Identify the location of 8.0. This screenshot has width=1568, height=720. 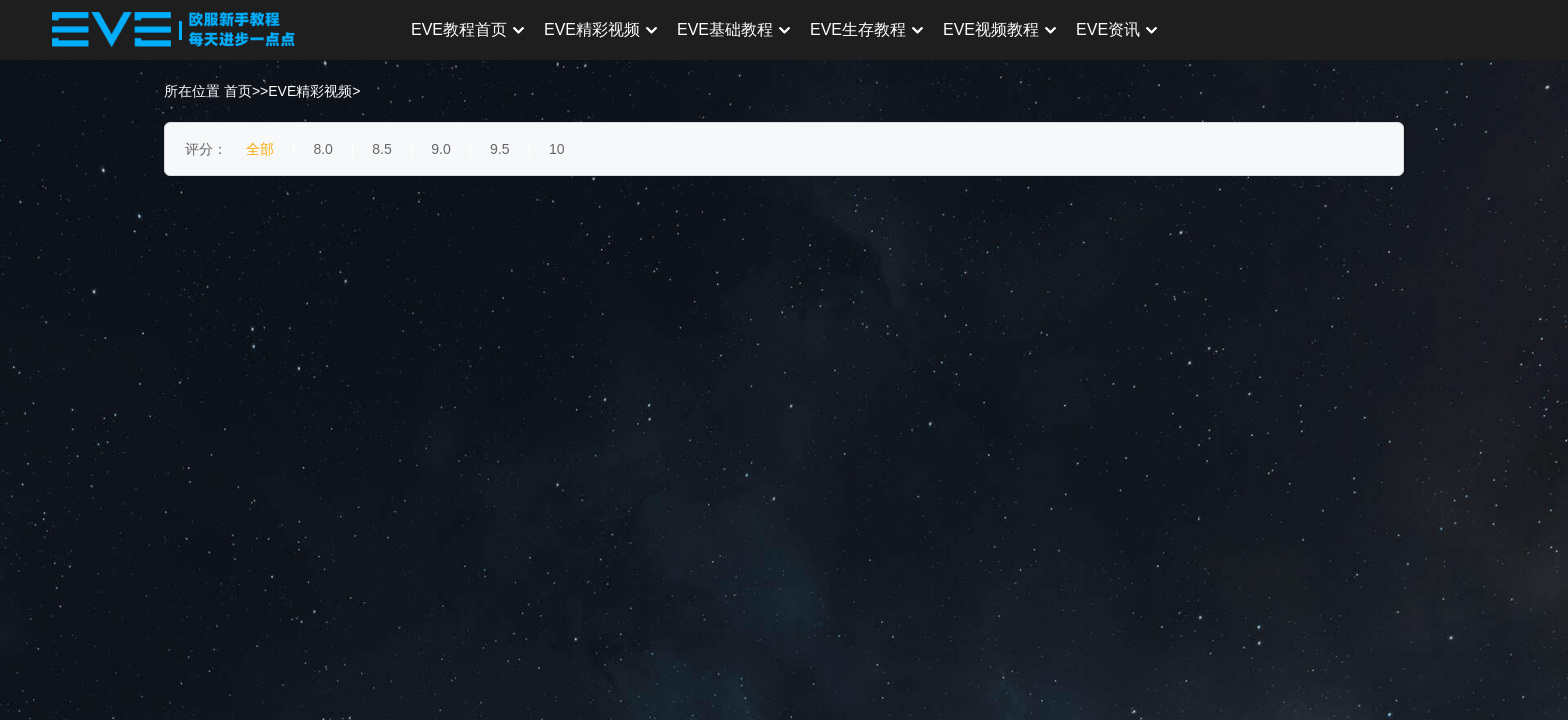
(322, 149).